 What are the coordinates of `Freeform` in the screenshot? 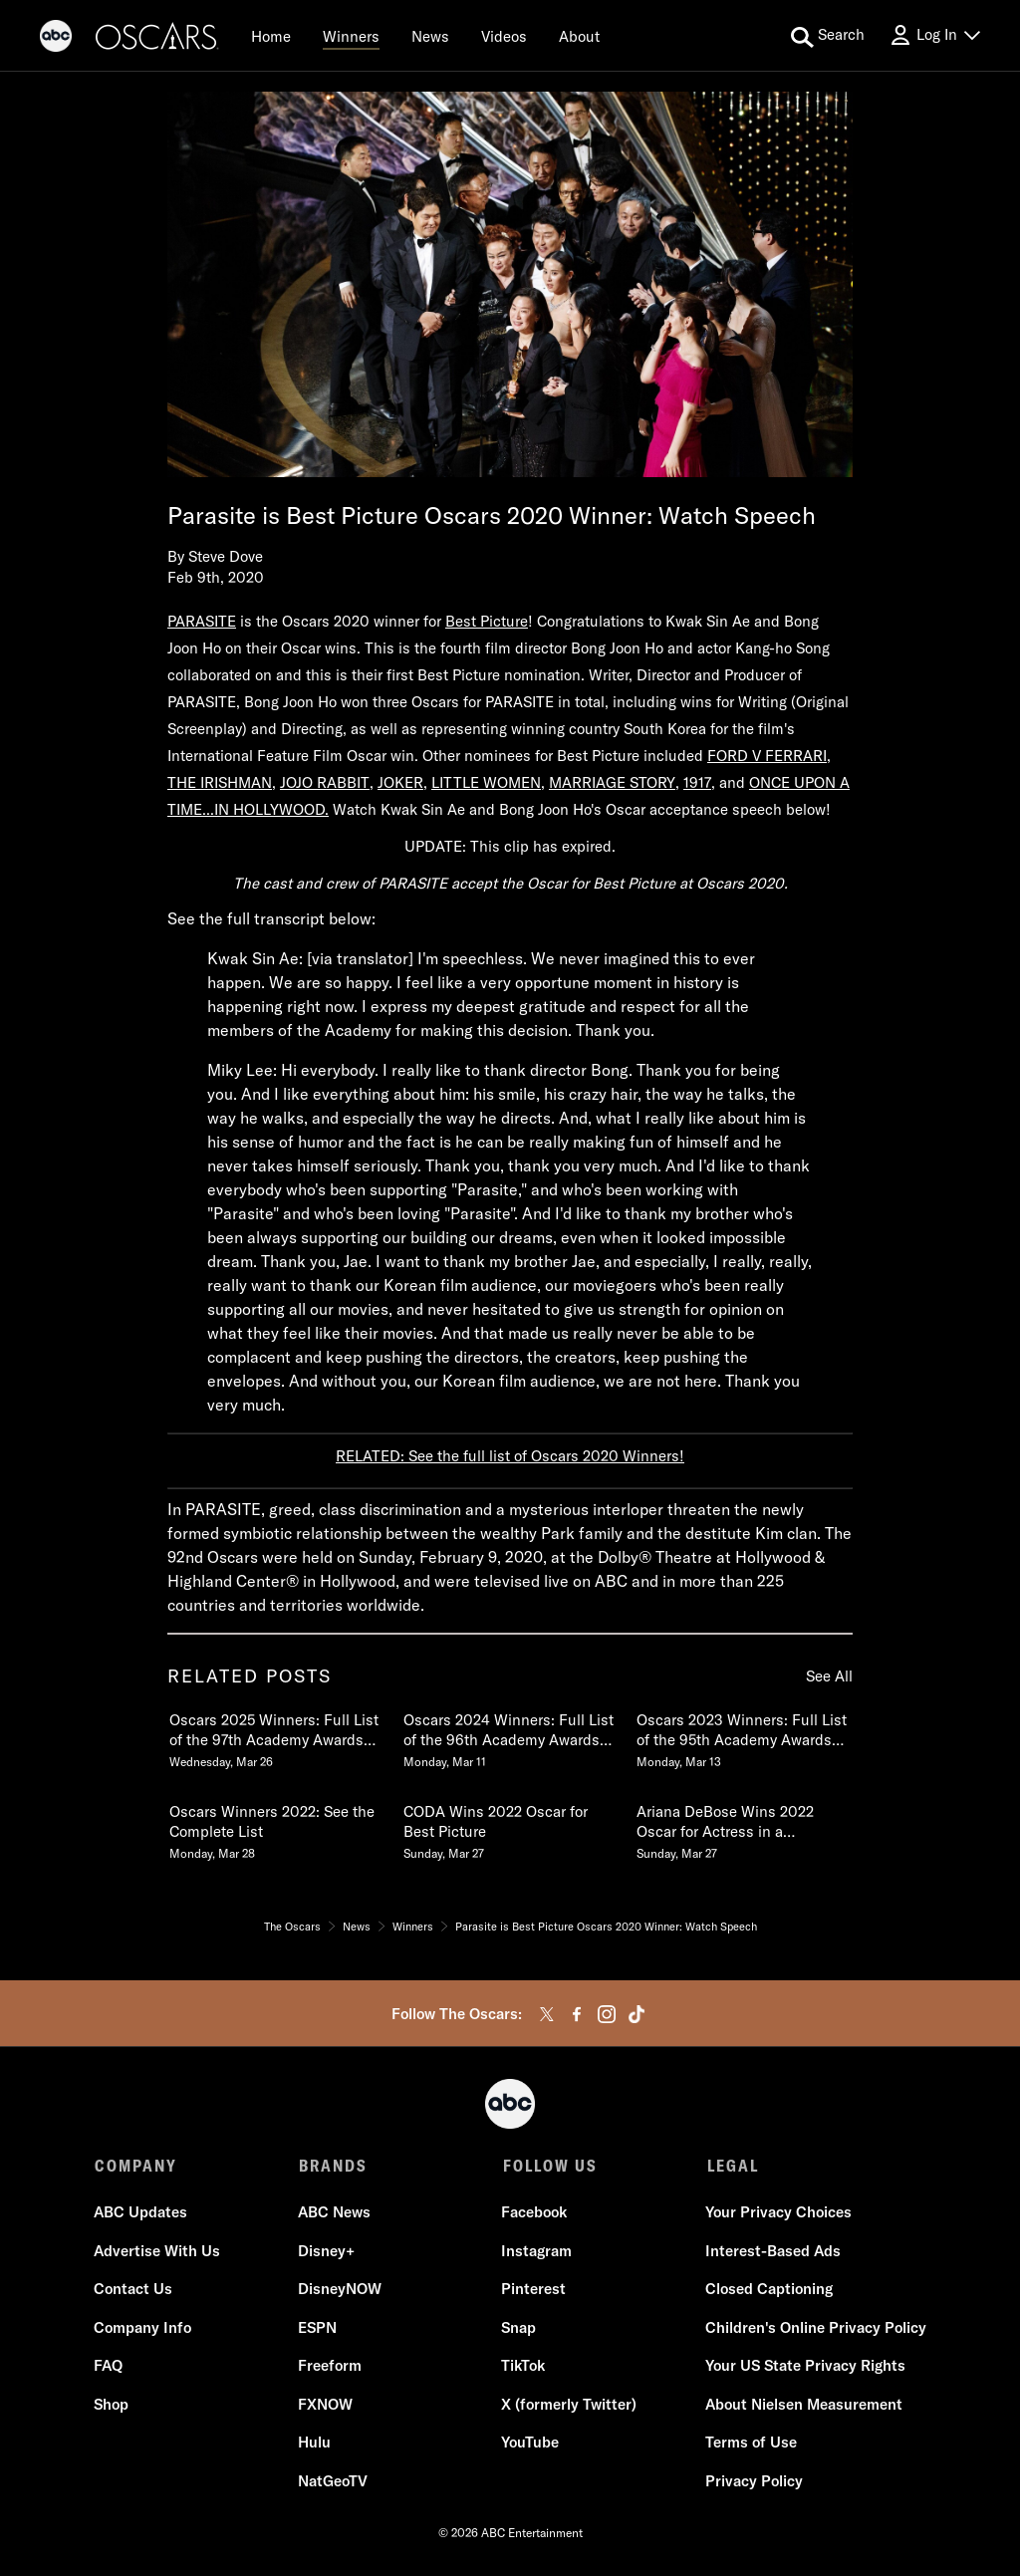 It's located at (330, 2367).